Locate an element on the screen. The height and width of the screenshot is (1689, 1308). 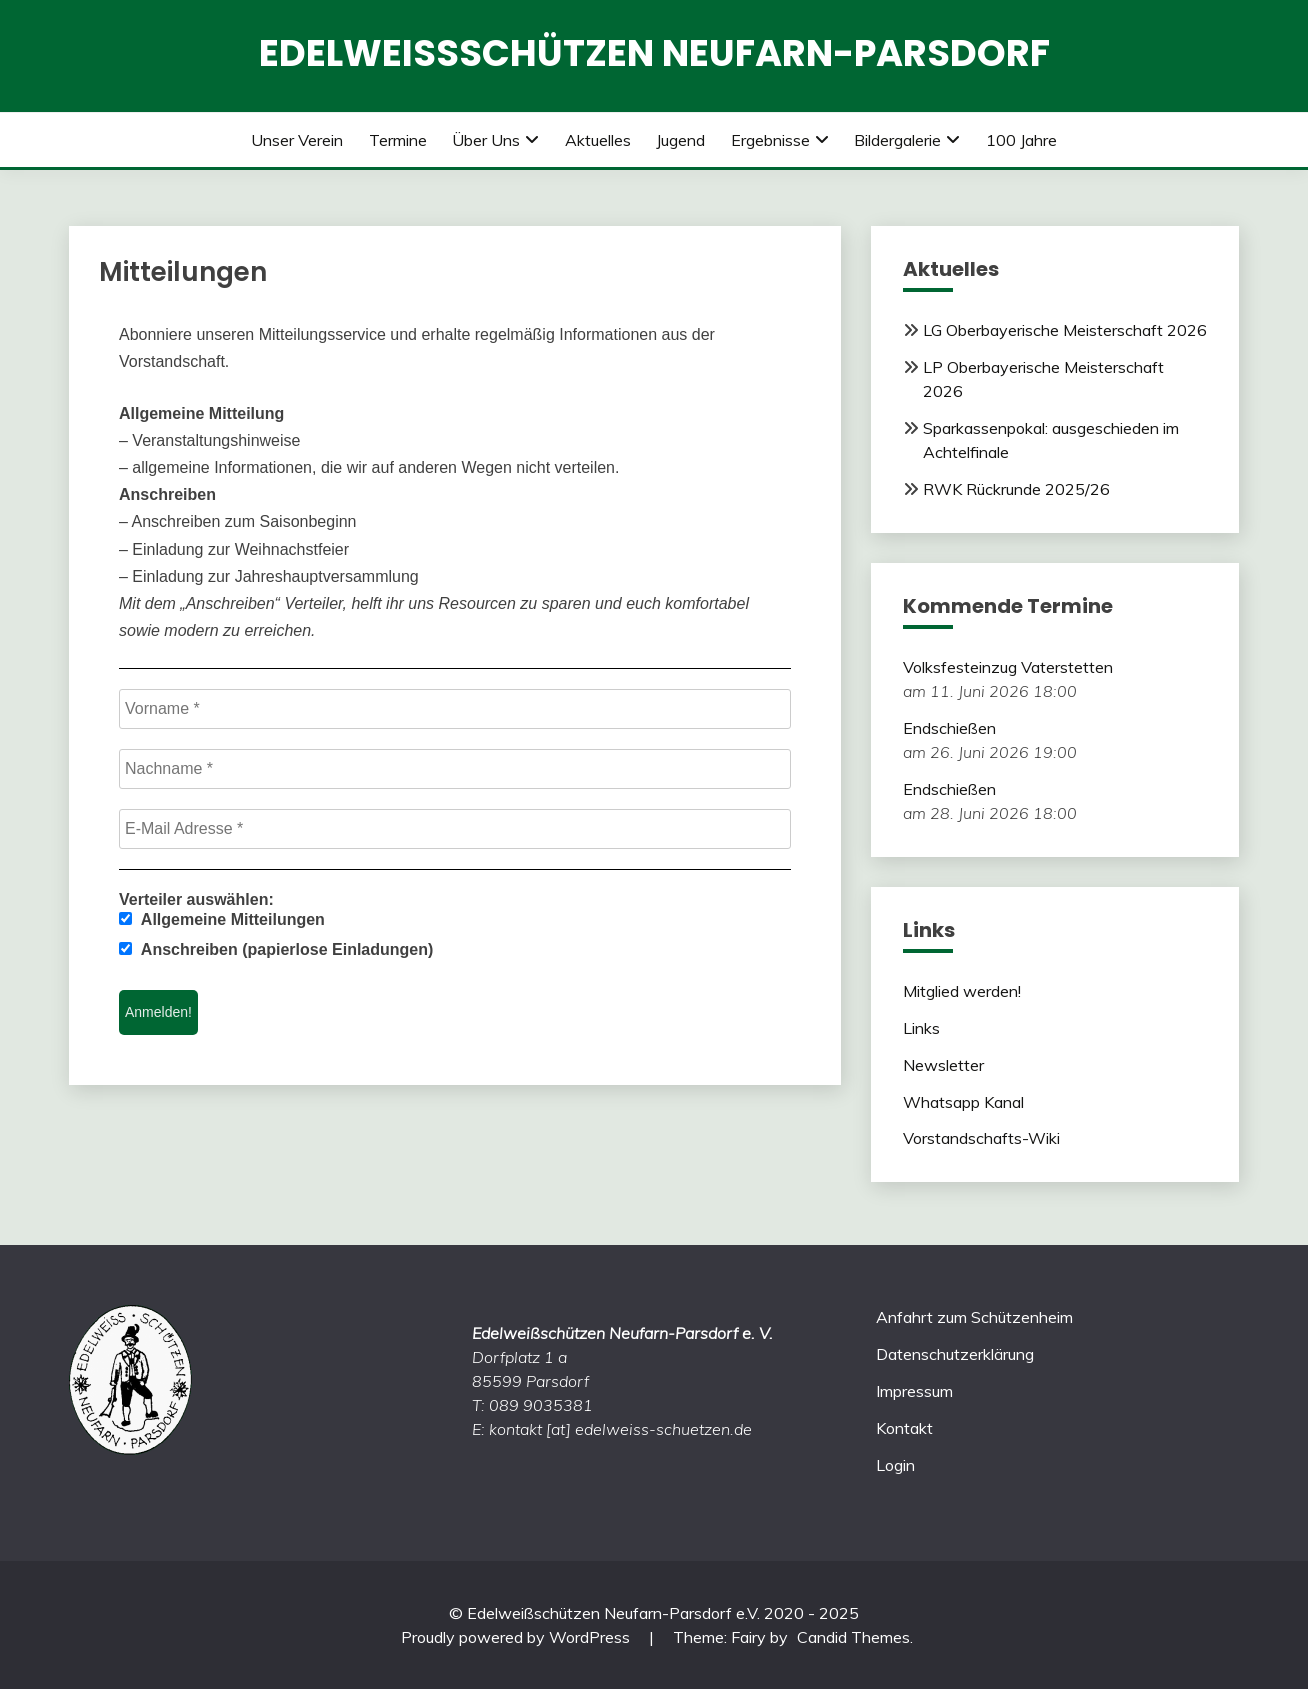
Anschreiben (papierlose Einladungen) is located at coordinates (276, 949).